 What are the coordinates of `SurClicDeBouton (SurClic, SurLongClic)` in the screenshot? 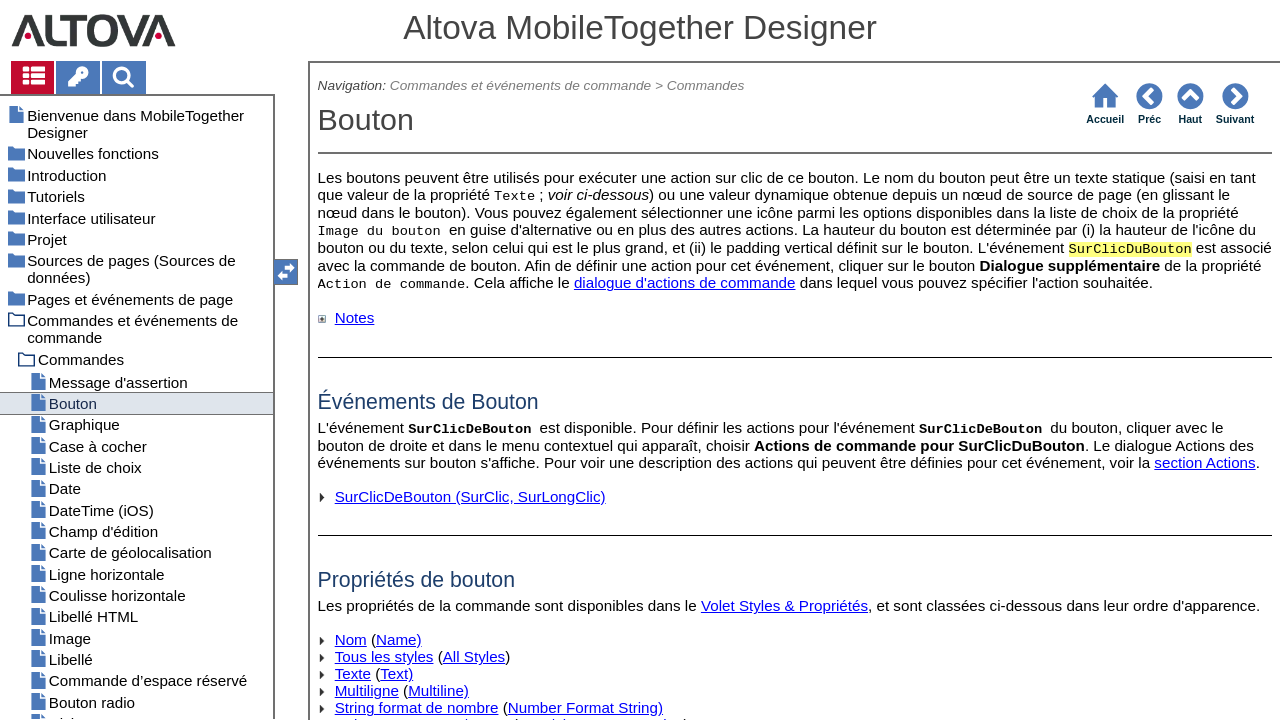 It's located at (470, 496).